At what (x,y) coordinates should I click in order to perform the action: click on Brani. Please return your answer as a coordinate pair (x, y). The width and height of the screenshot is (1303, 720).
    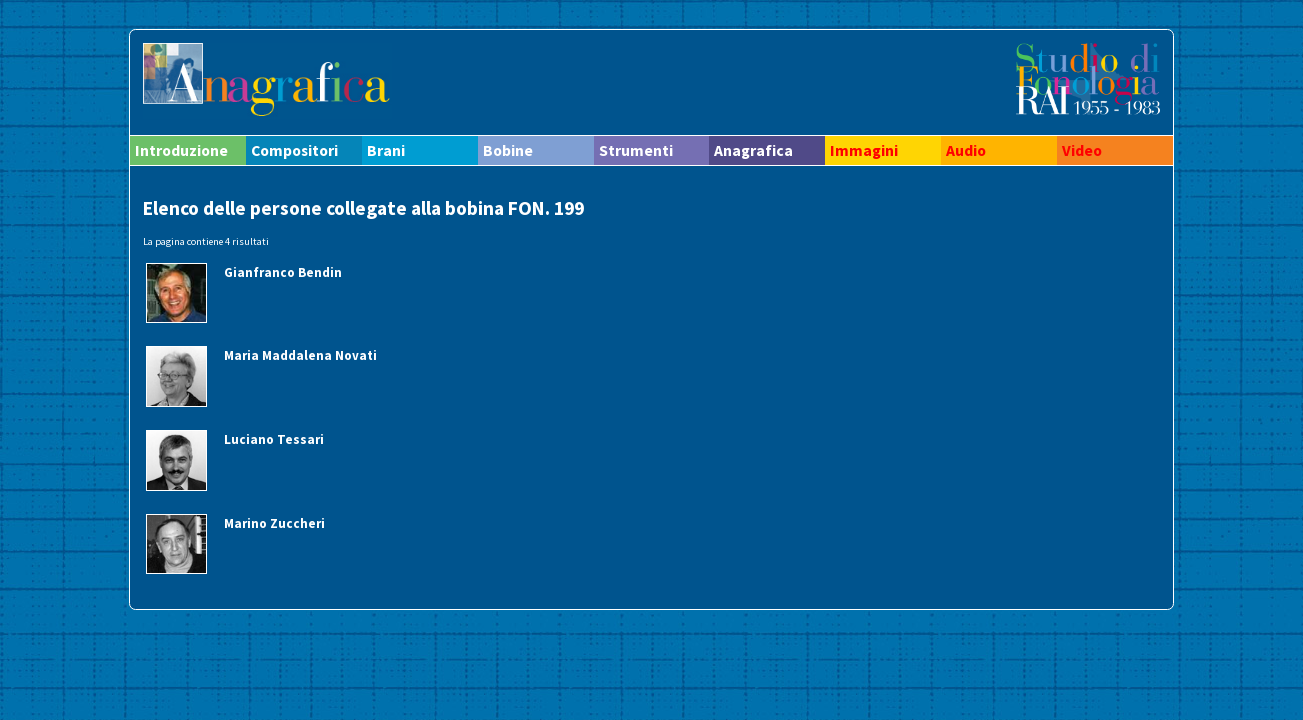
    Looking at the image, I should click on (386, 150).